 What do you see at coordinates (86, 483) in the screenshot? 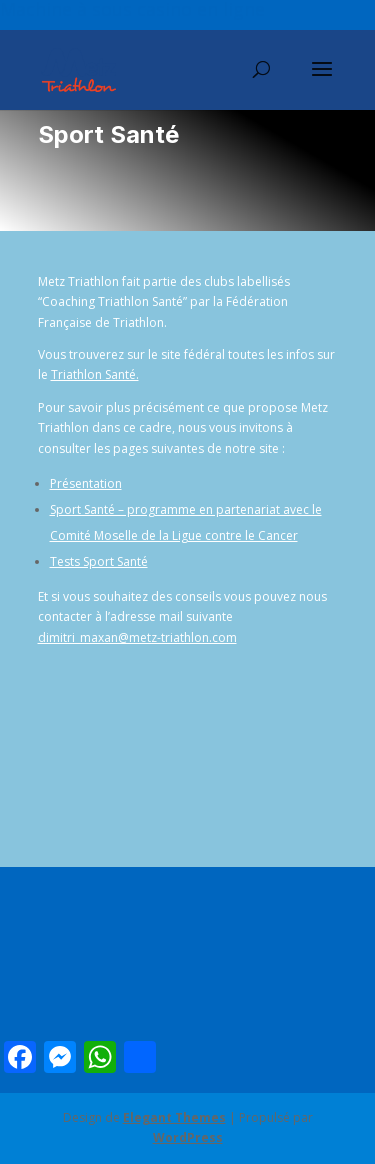
I see `Présentation` at bounding box center [86, 483].